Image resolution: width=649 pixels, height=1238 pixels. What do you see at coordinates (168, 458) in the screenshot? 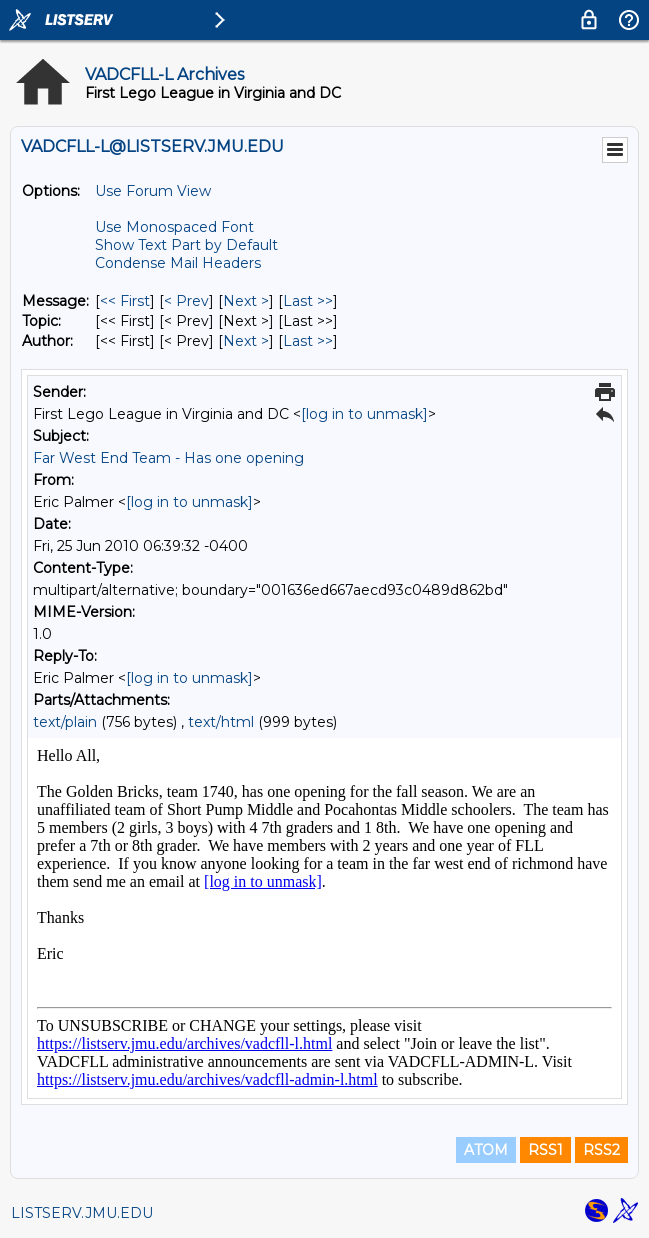
I see `Far West End Team - Has one opening` at bounding box center [168, 458].